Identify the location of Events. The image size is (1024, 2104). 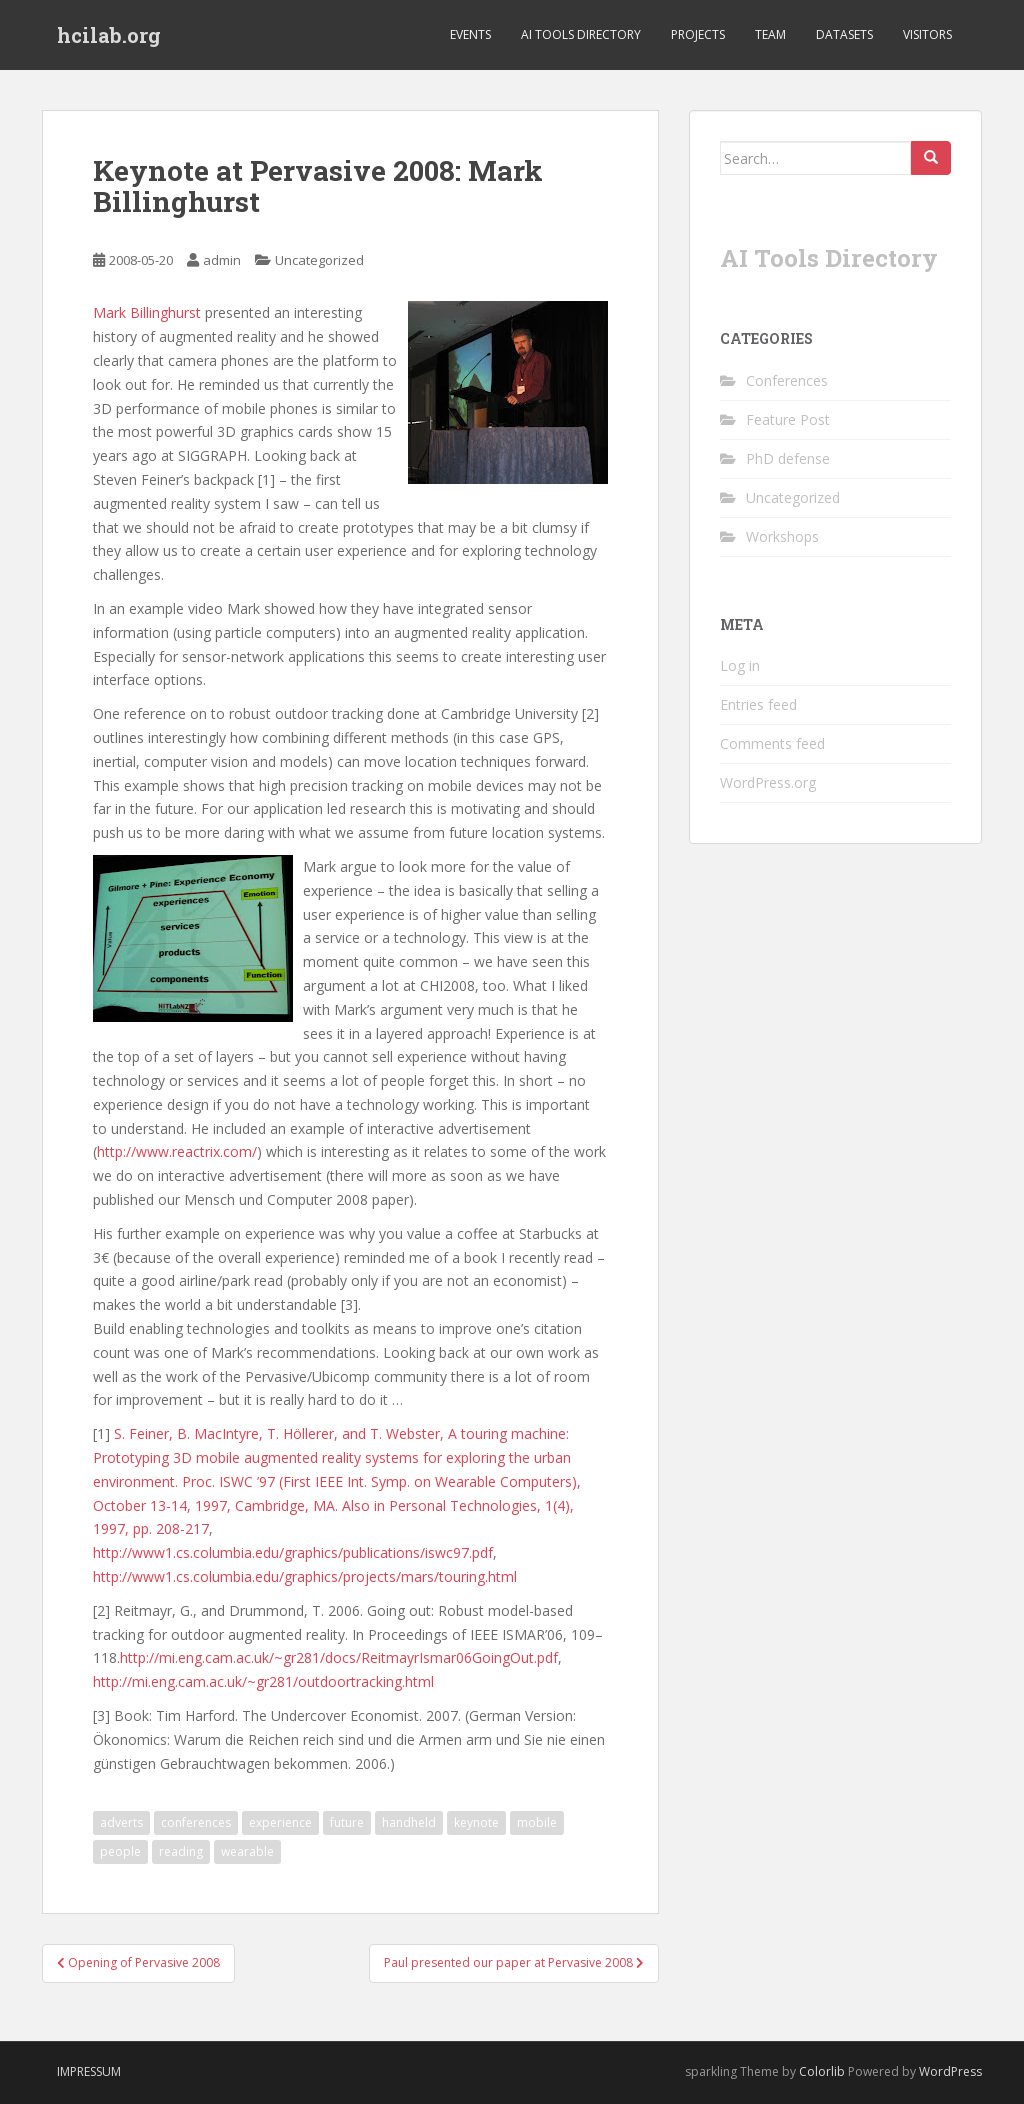
(470, 34).